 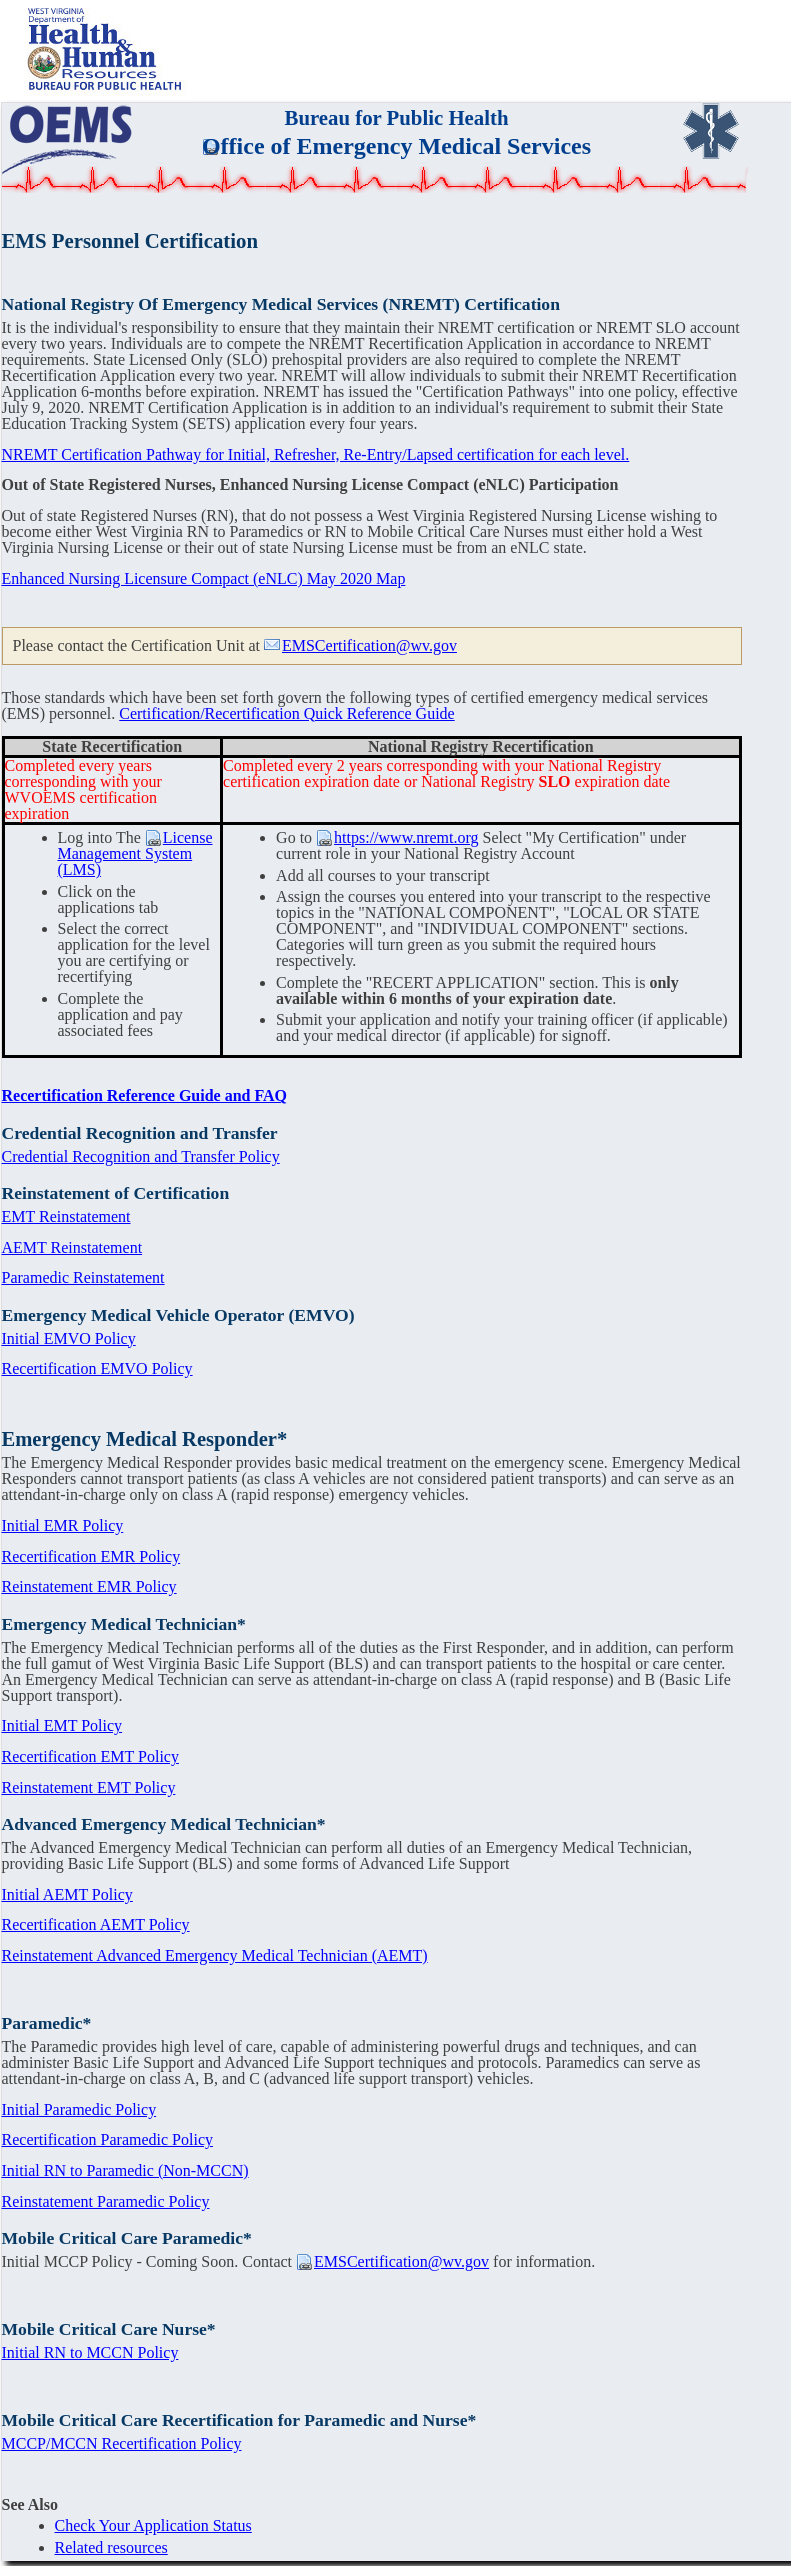 I want to click on Paramedic Reinstatement, so click(x=83, y=1277).